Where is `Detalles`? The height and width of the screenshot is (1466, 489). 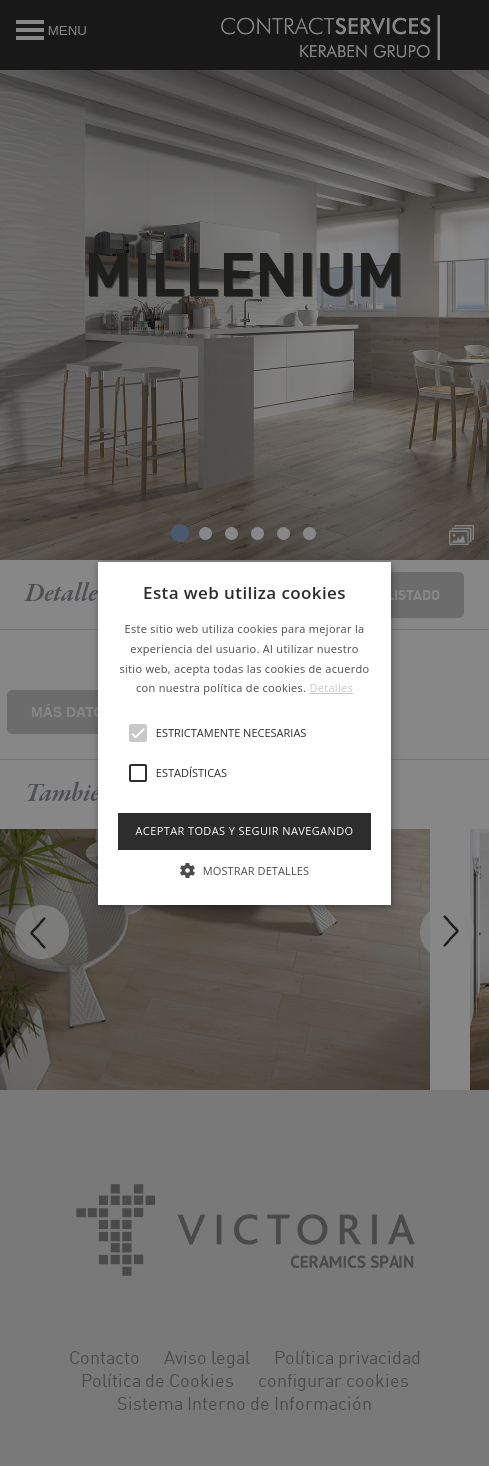
Detalles is located at coordinates (331, 687).